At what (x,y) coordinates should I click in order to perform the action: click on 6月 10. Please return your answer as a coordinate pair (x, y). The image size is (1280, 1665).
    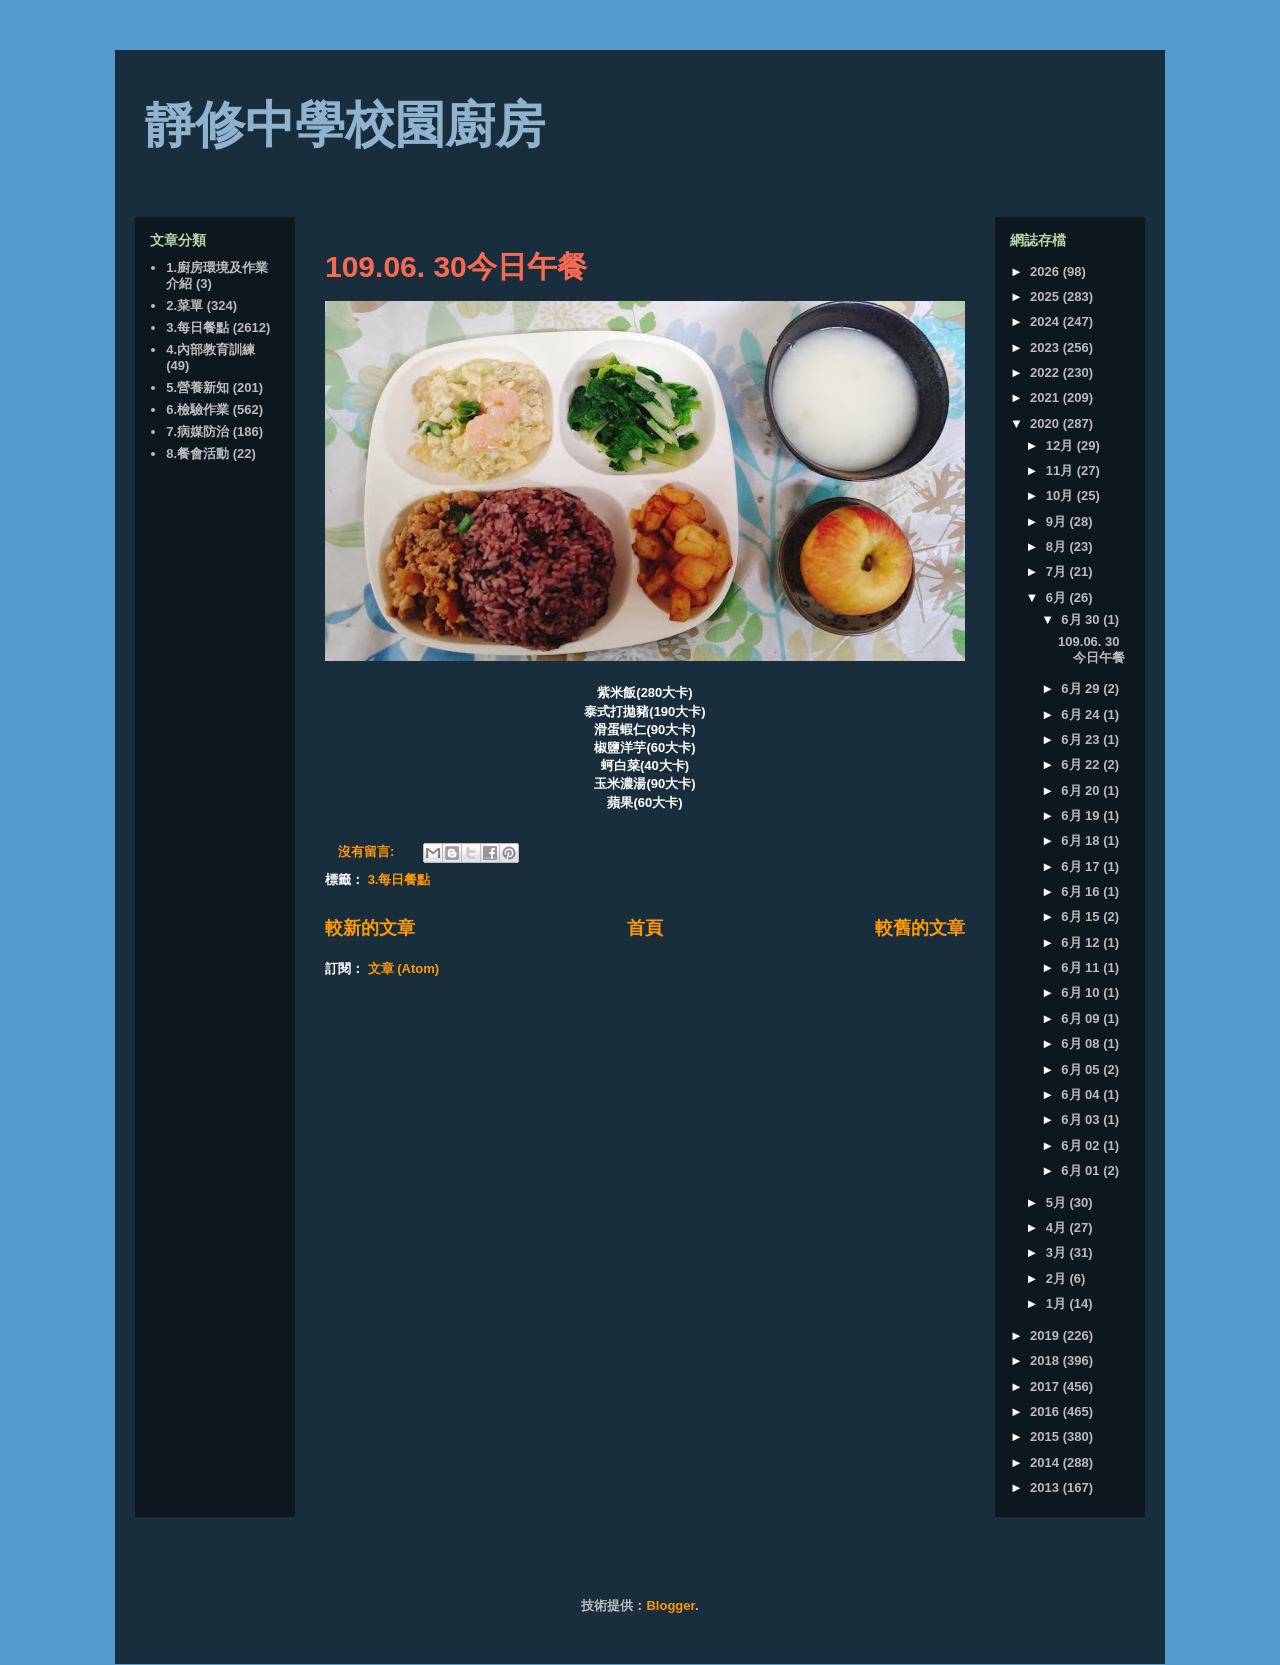
    Looking at the image, I should click on (1082, 992).